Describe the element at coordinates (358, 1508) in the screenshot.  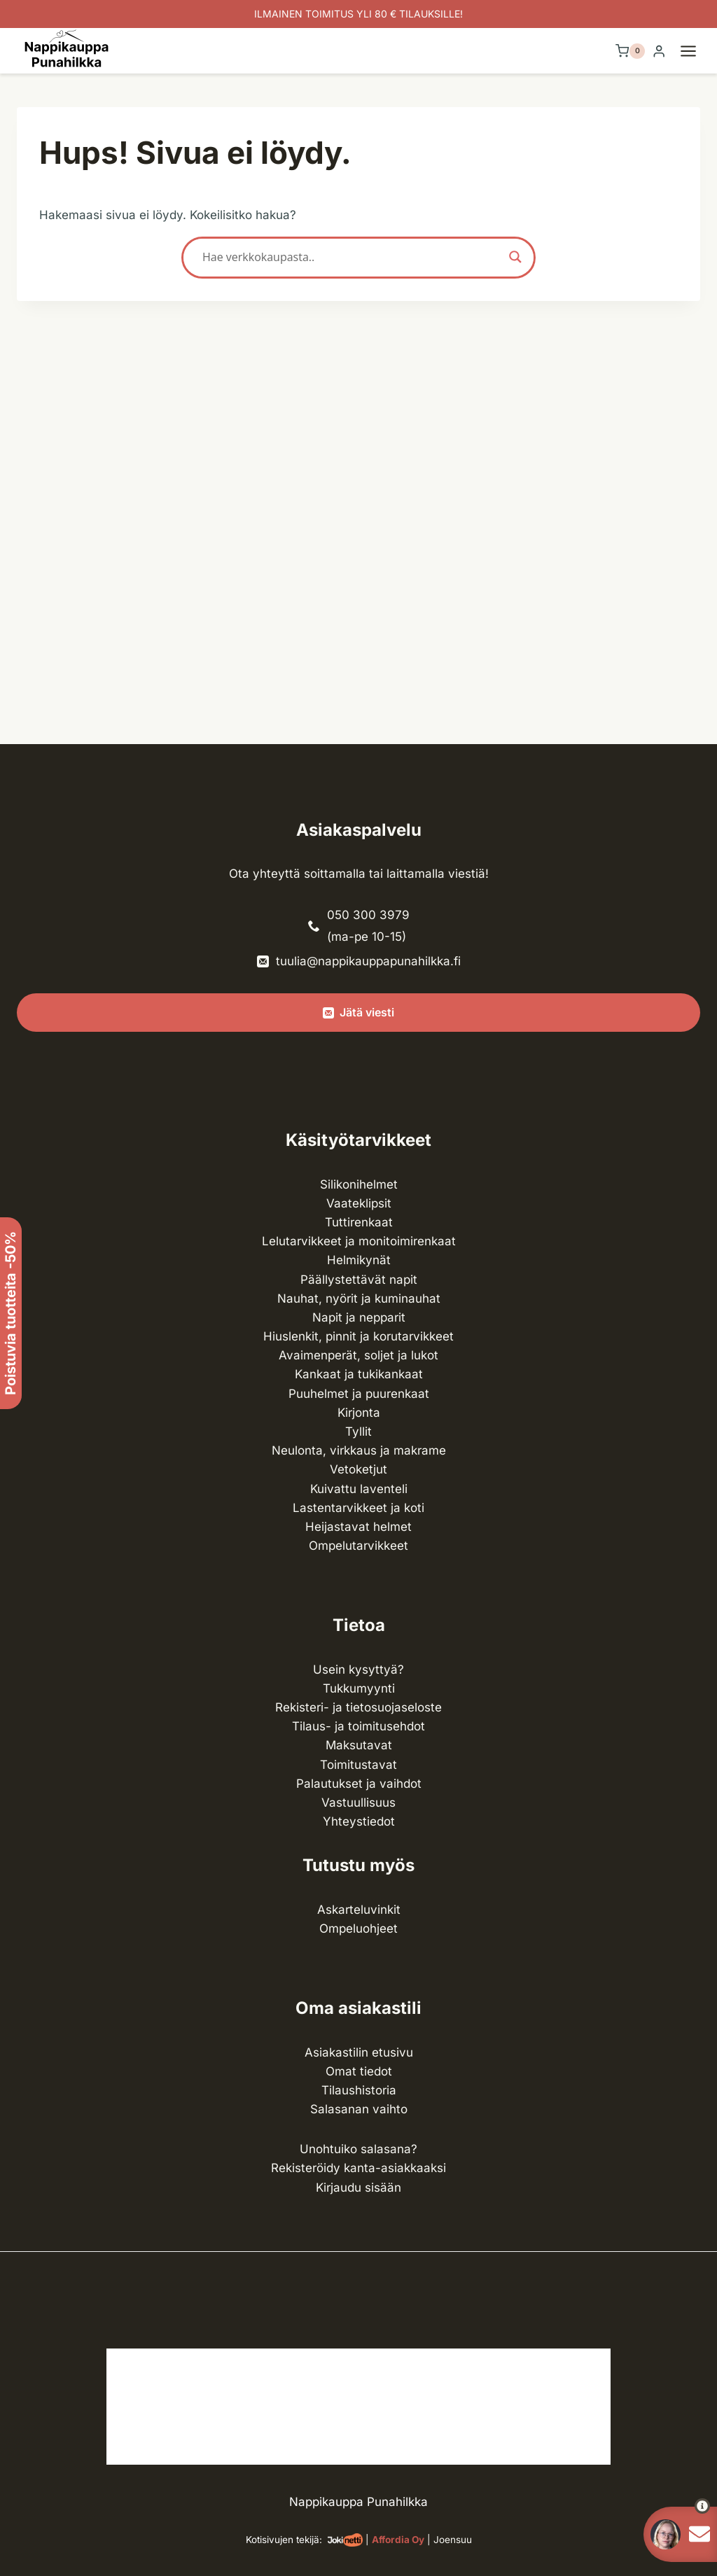
I see `Lasten­tarvikkeet ja koti` at that location.